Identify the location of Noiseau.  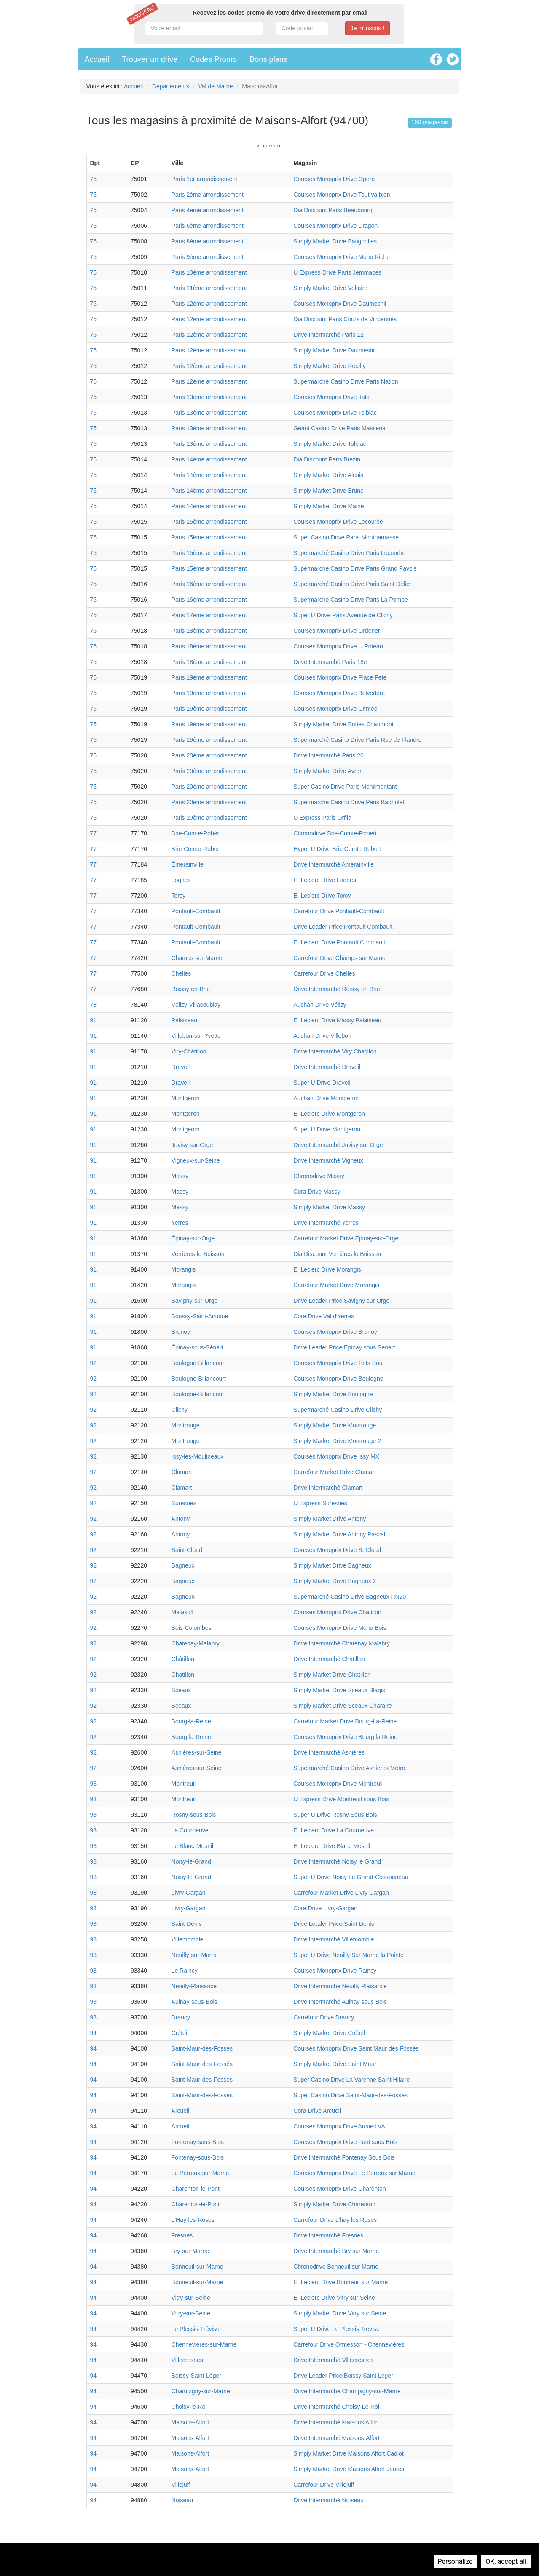
(182, 2500).